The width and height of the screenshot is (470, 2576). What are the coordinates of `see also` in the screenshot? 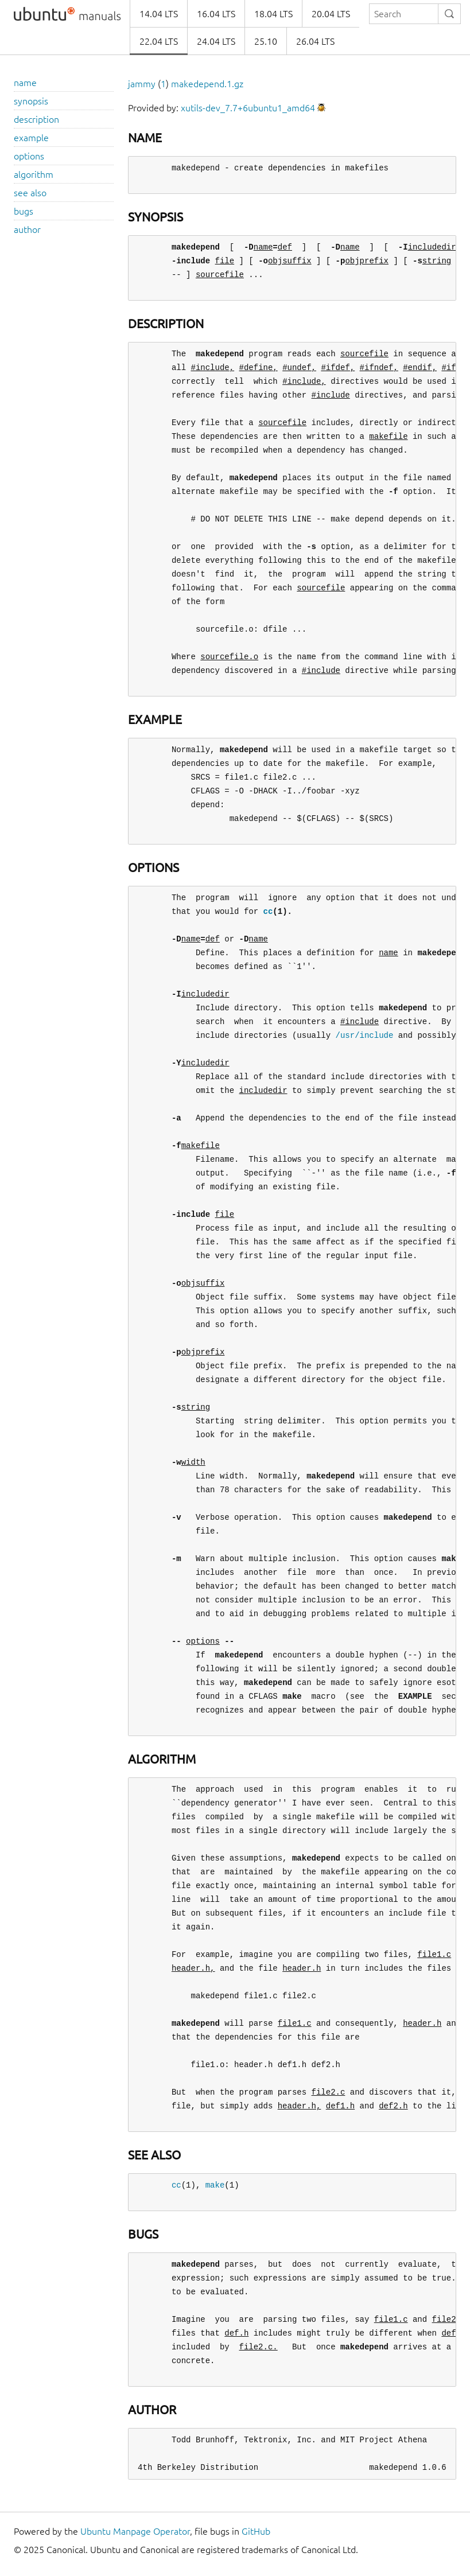 It's located at (30, 193).